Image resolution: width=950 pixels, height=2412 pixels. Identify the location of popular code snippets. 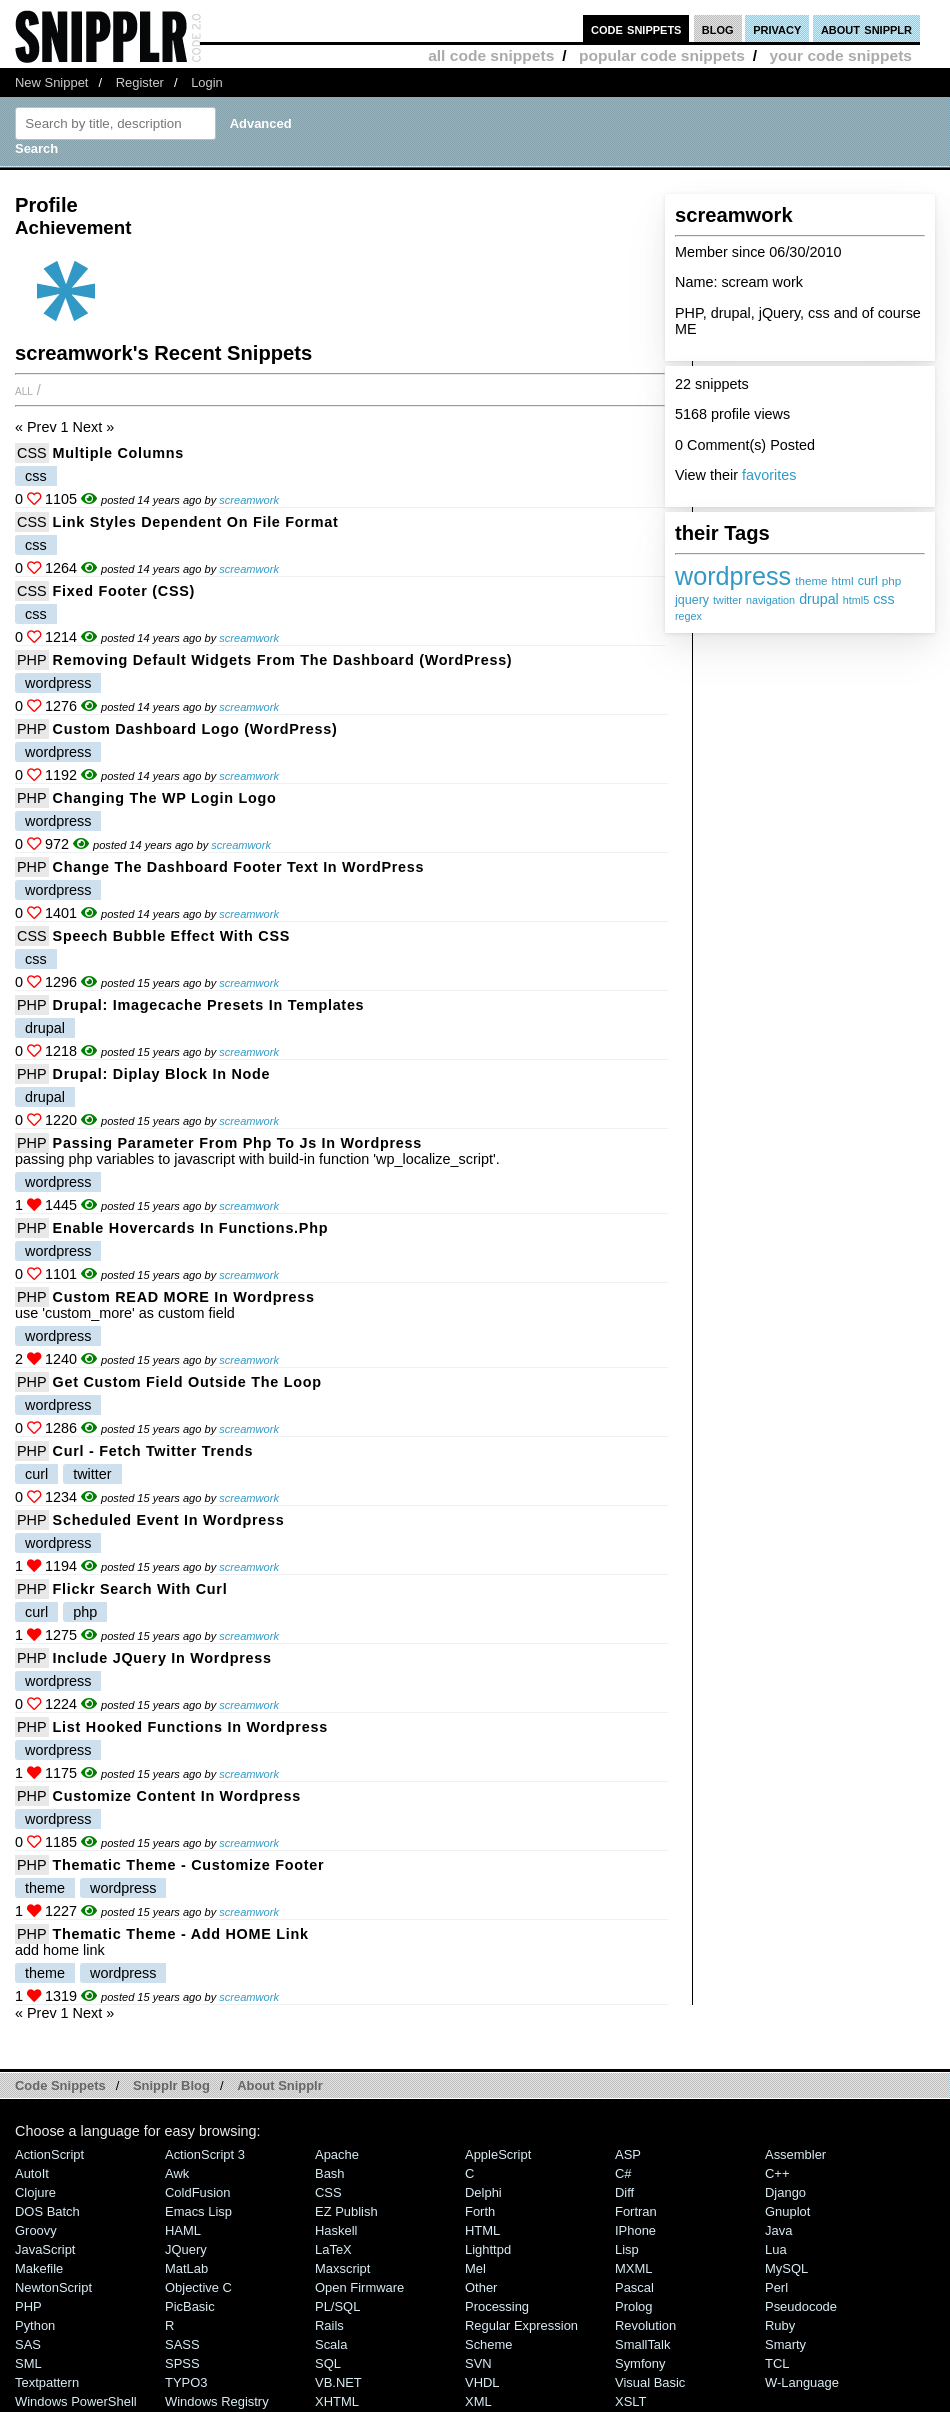
(662, 55).